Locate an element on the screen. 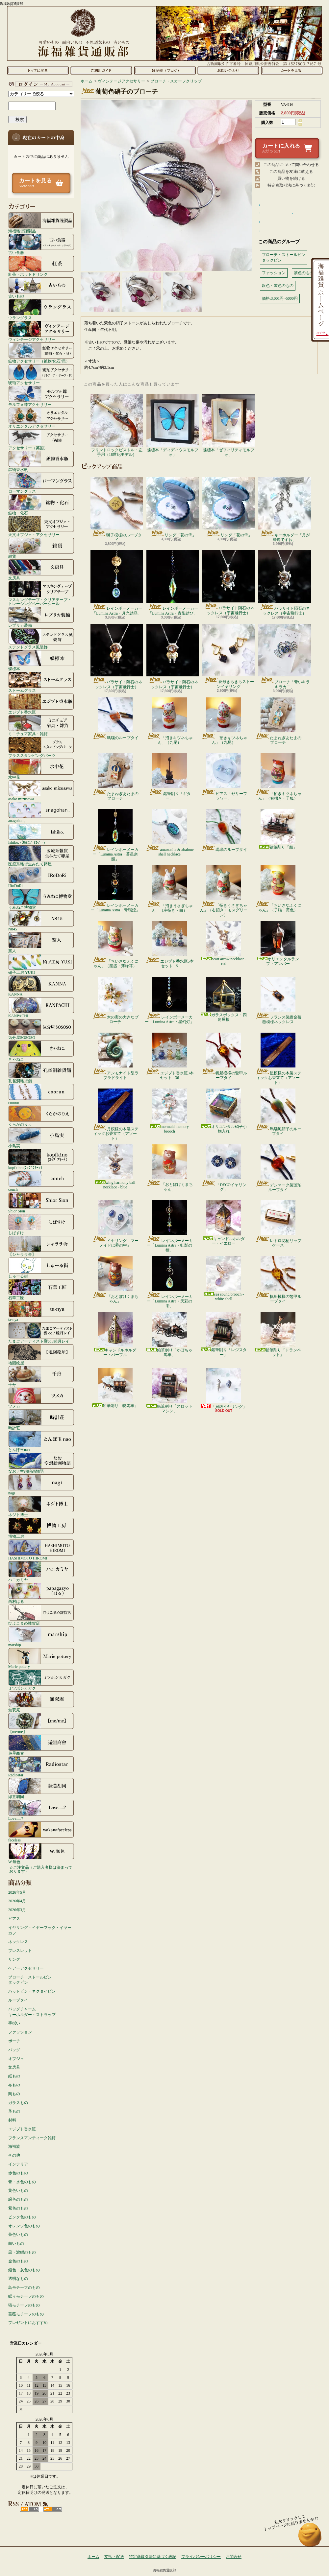  材料 is located at coordinates (12, 2120).